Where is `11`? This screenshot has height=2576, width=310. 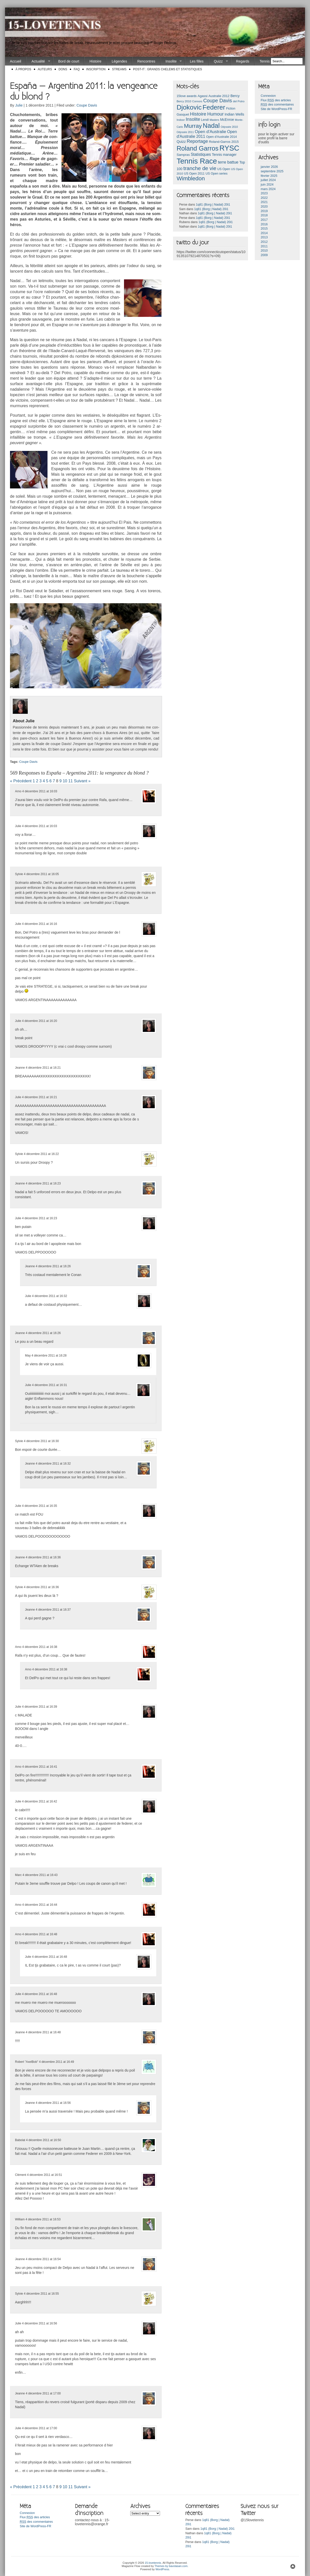 11 is located at coordinates (70, 781).